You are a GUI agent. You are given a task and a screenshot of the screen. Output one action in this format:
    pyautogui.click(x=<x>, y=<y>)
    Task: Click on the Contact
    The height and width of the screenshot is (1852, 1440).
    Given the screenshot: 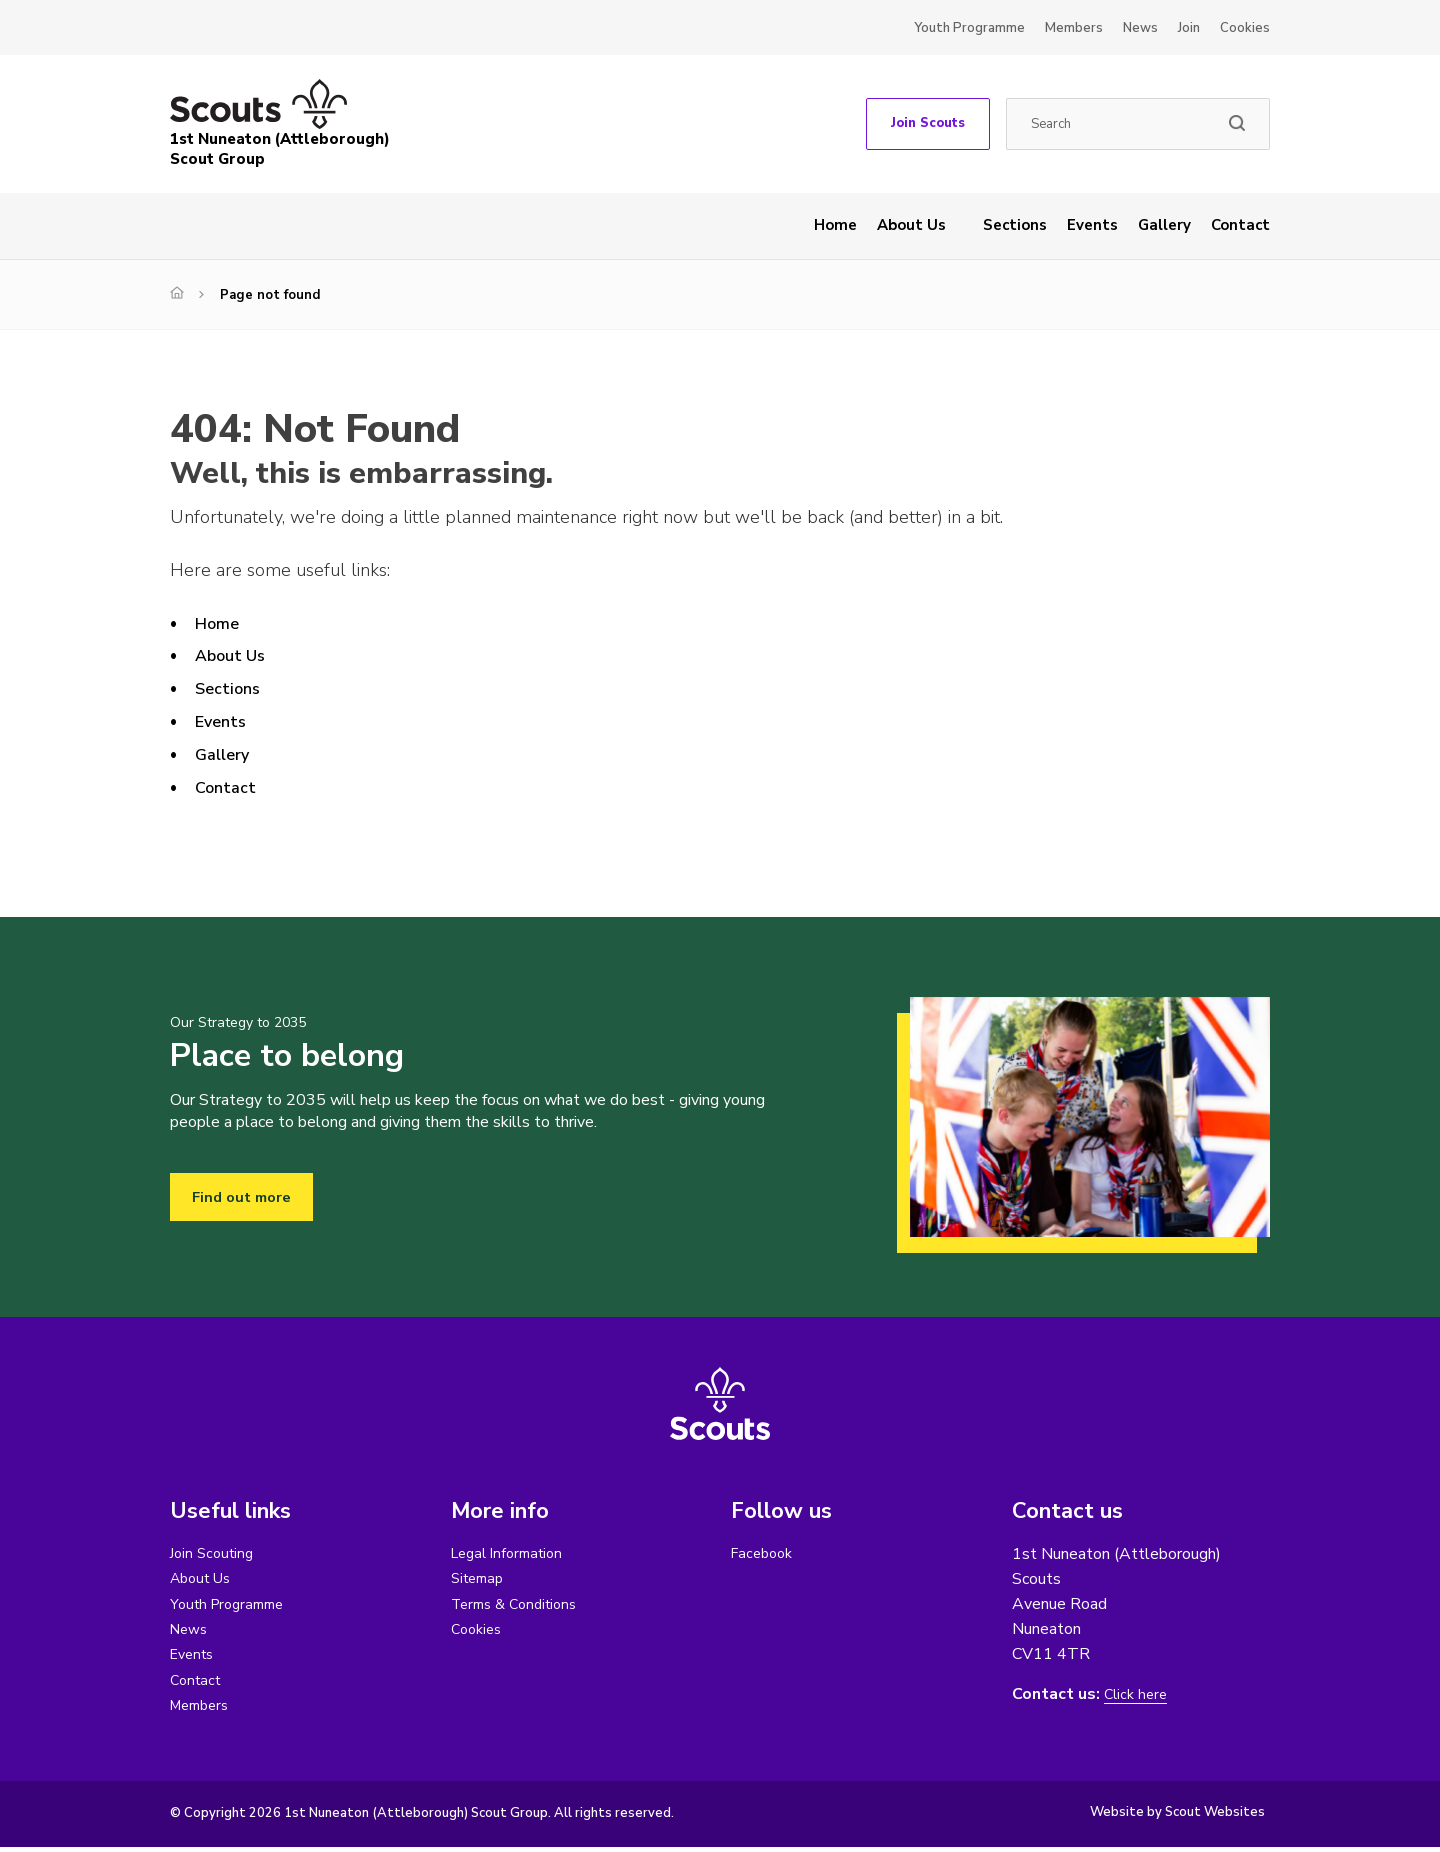 What is the action you would take?
    pyautogui.click(x=1240, y=225)
    